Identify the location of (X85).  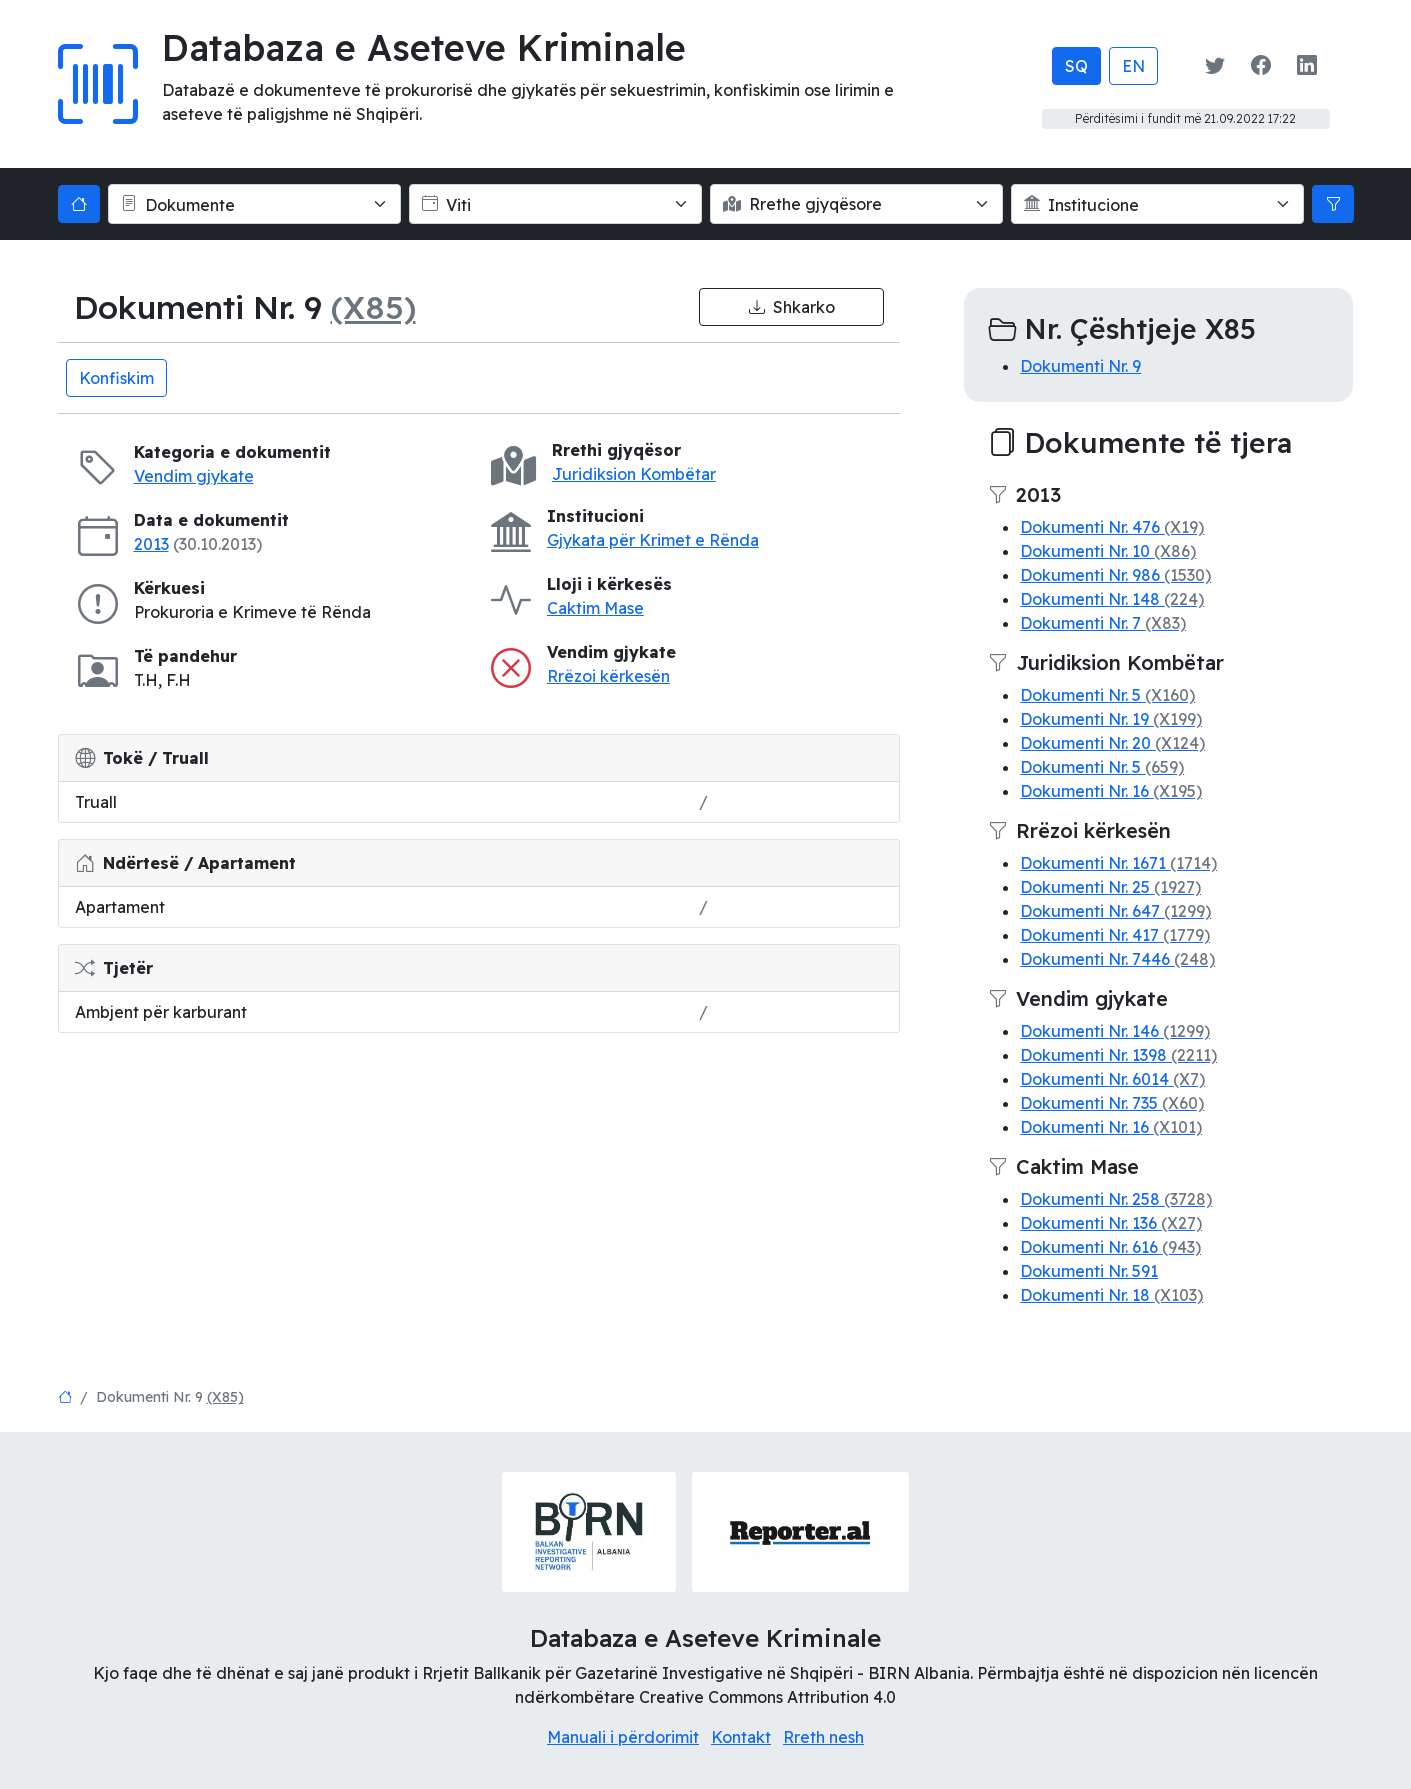
(373, 307).